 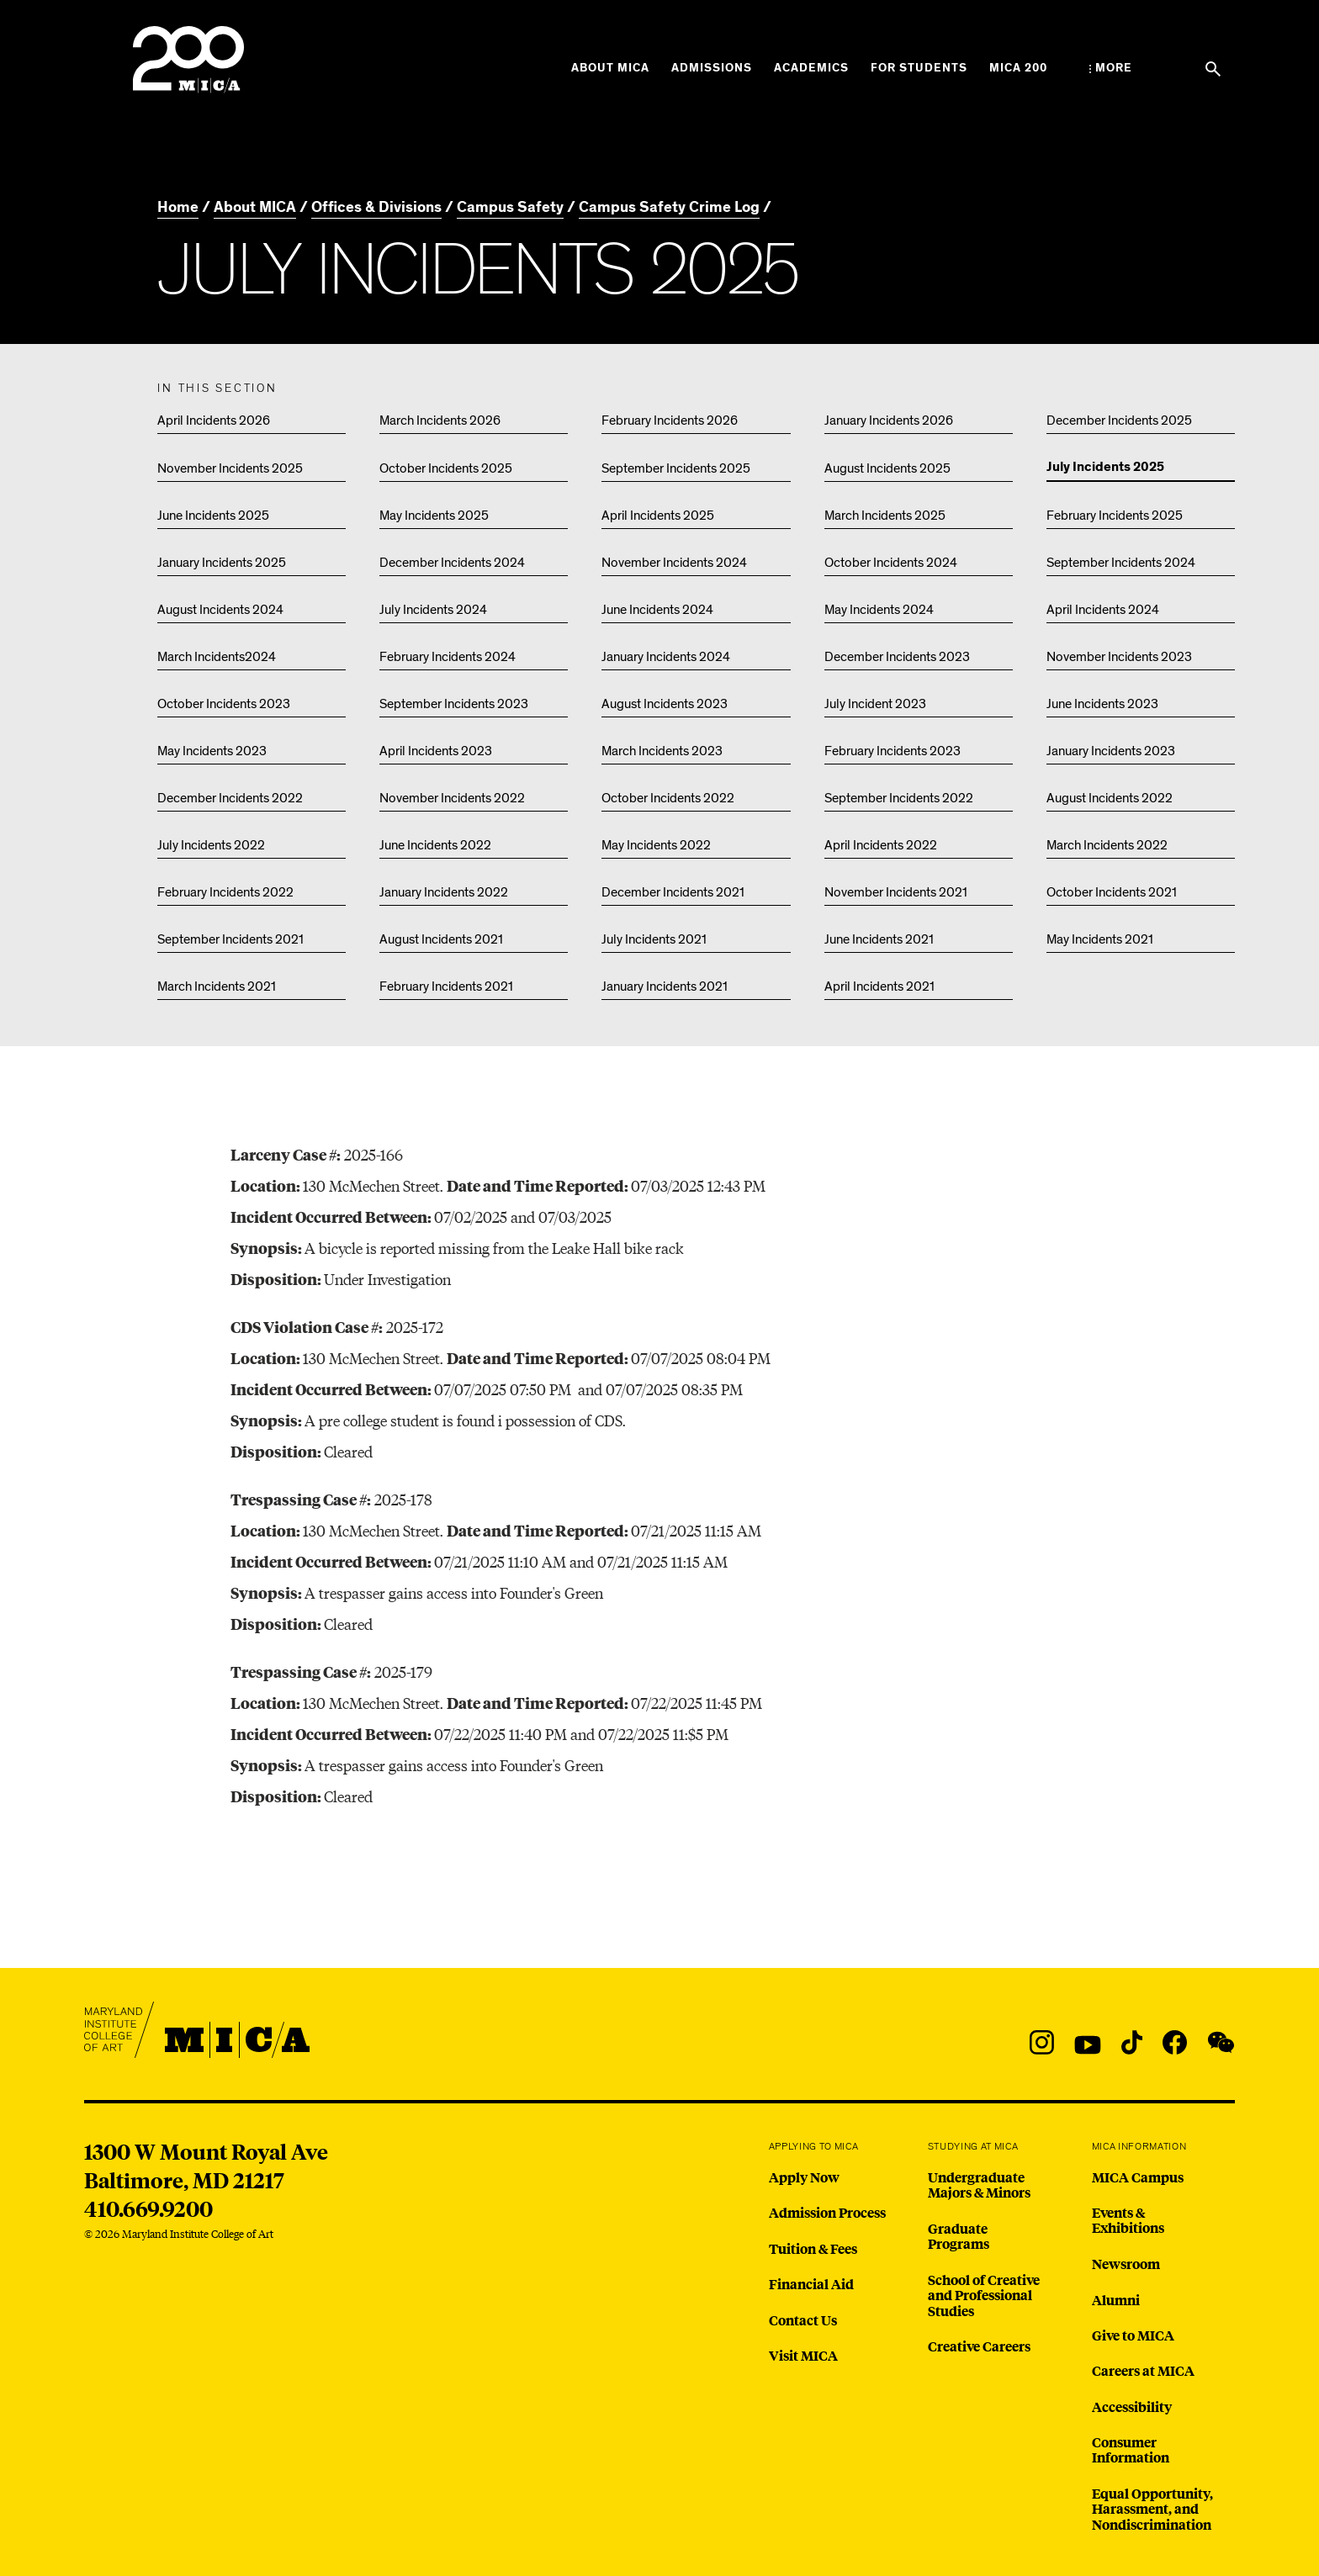 I want to click on December Incidents 2023, so click(x=897, y=656).